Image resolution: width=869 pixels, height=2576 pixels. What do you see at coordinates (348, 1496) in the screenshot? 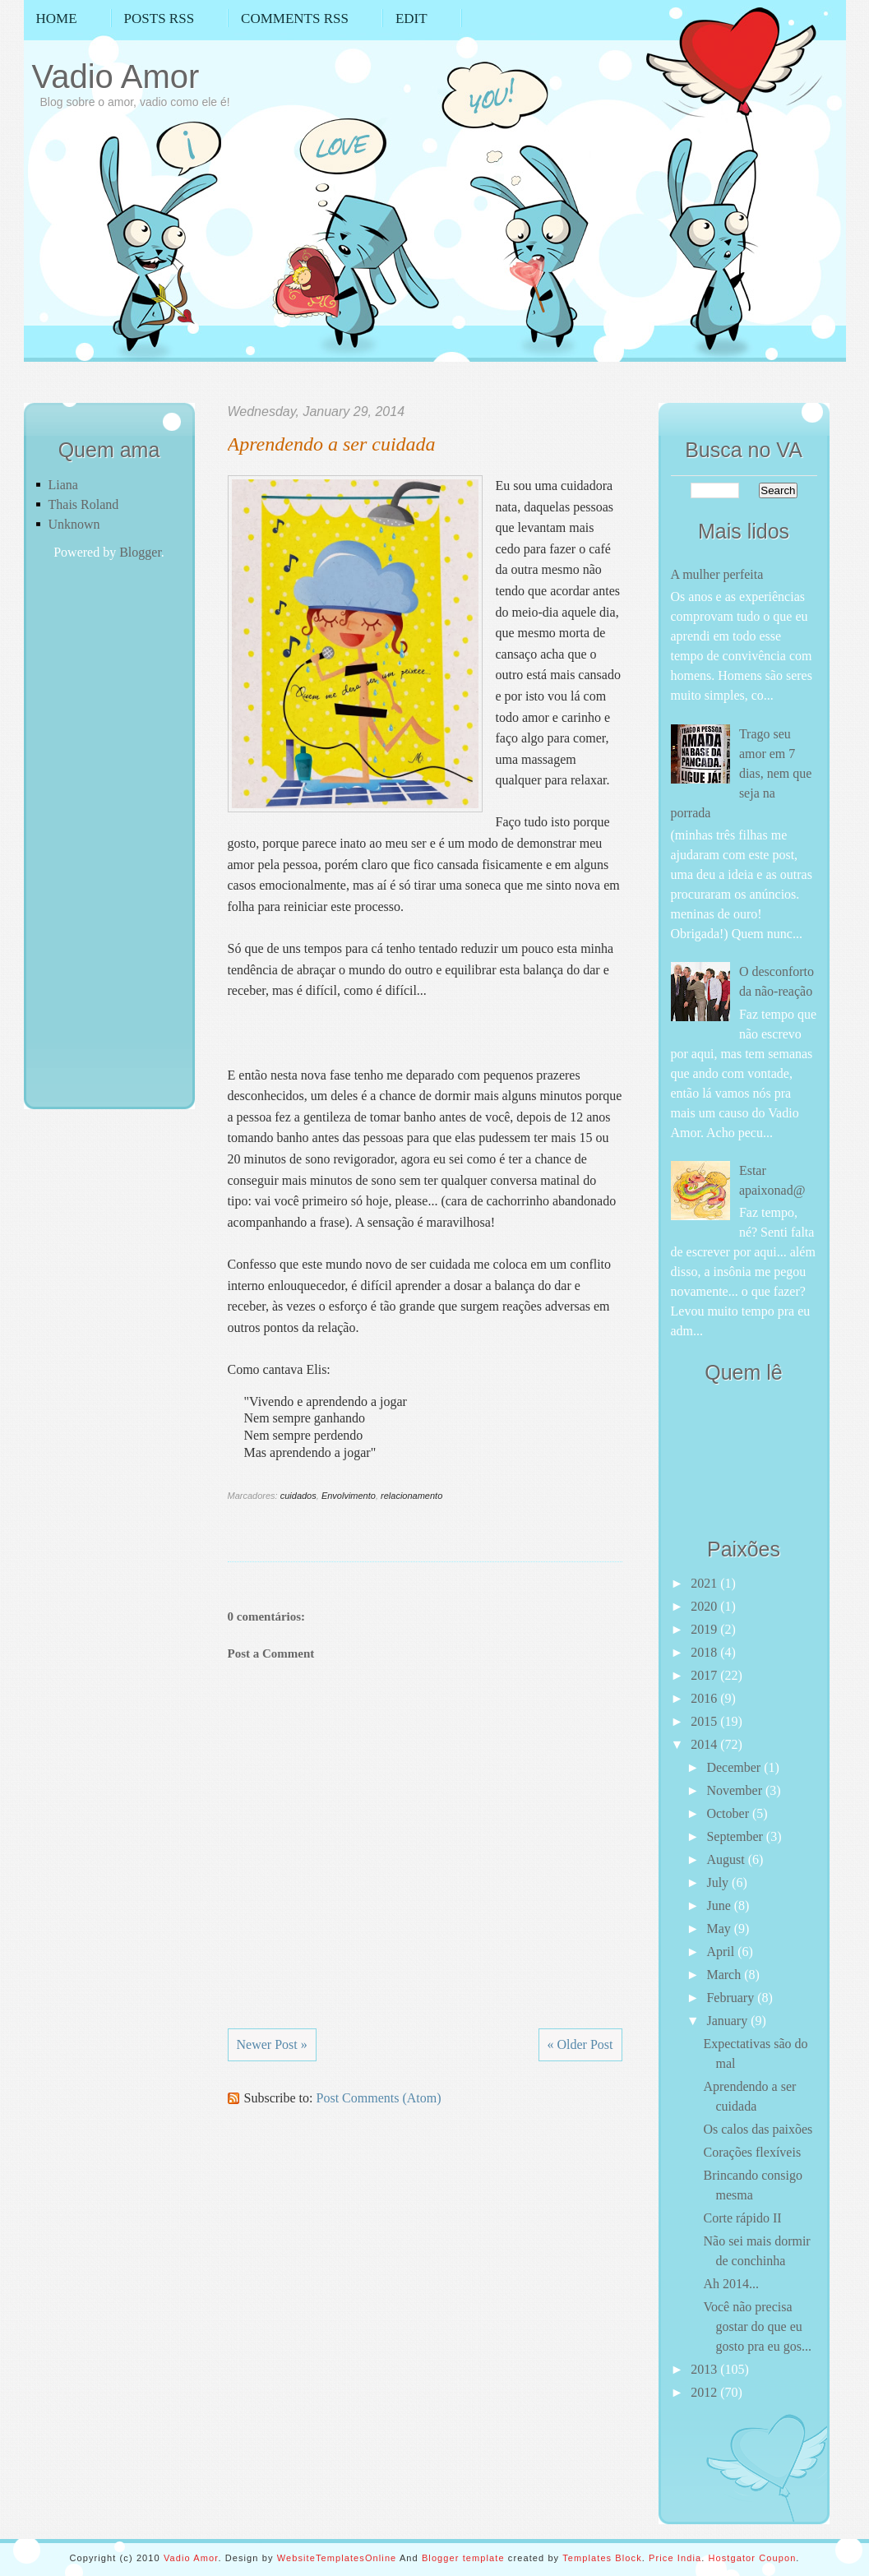
I see `Envolvimento` at bounding box center [348, 1496].